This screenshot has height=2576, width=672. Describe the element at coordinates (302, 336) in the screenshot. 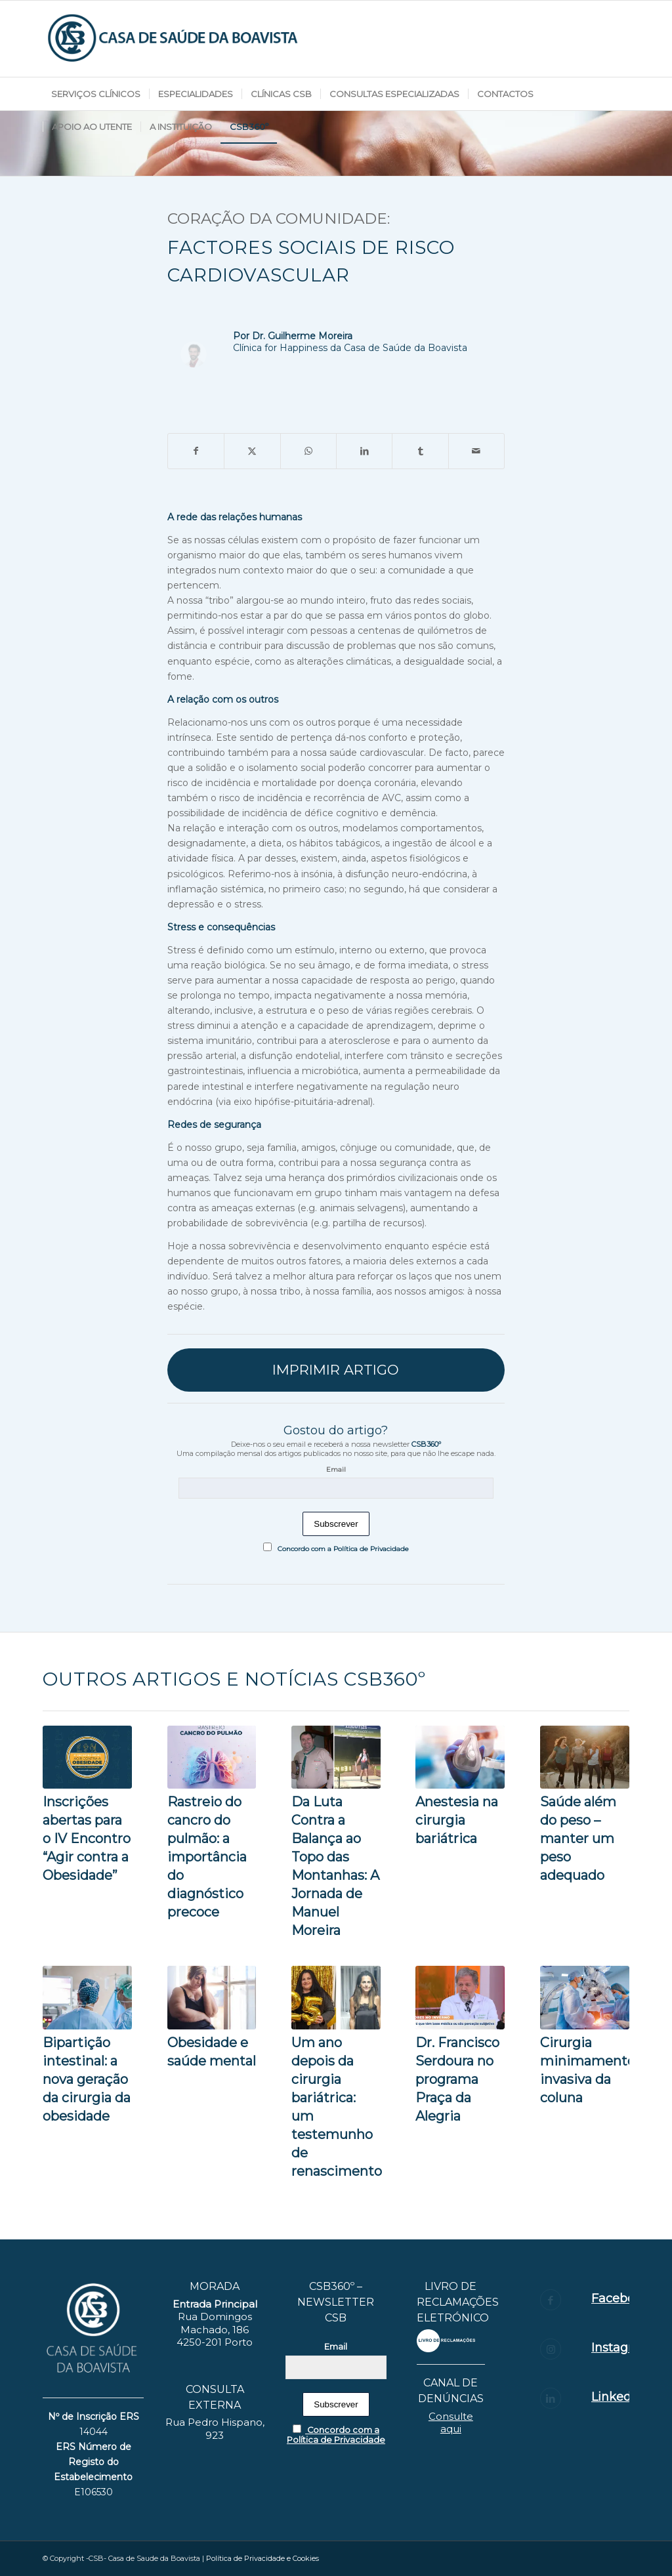

I see `Dr. Guilherme Moreira` at that location.